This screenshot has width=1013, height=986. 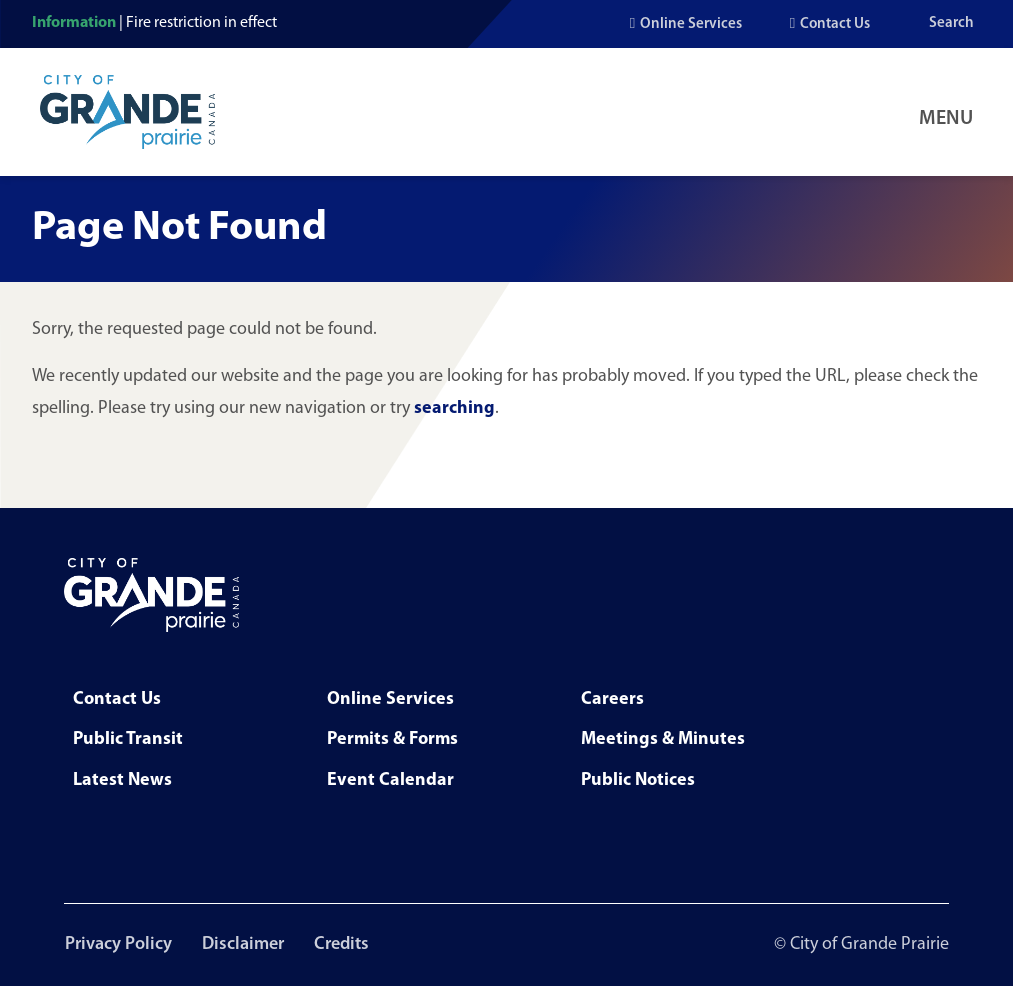 I want to click on Public Notices, so click(x=638, y=780).